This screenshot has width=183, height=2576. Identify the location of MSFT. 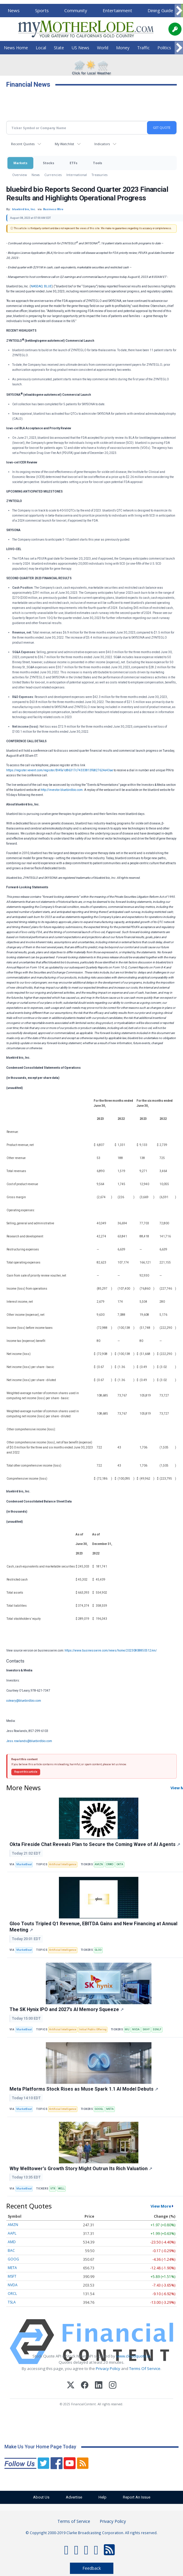
(12, 2276).